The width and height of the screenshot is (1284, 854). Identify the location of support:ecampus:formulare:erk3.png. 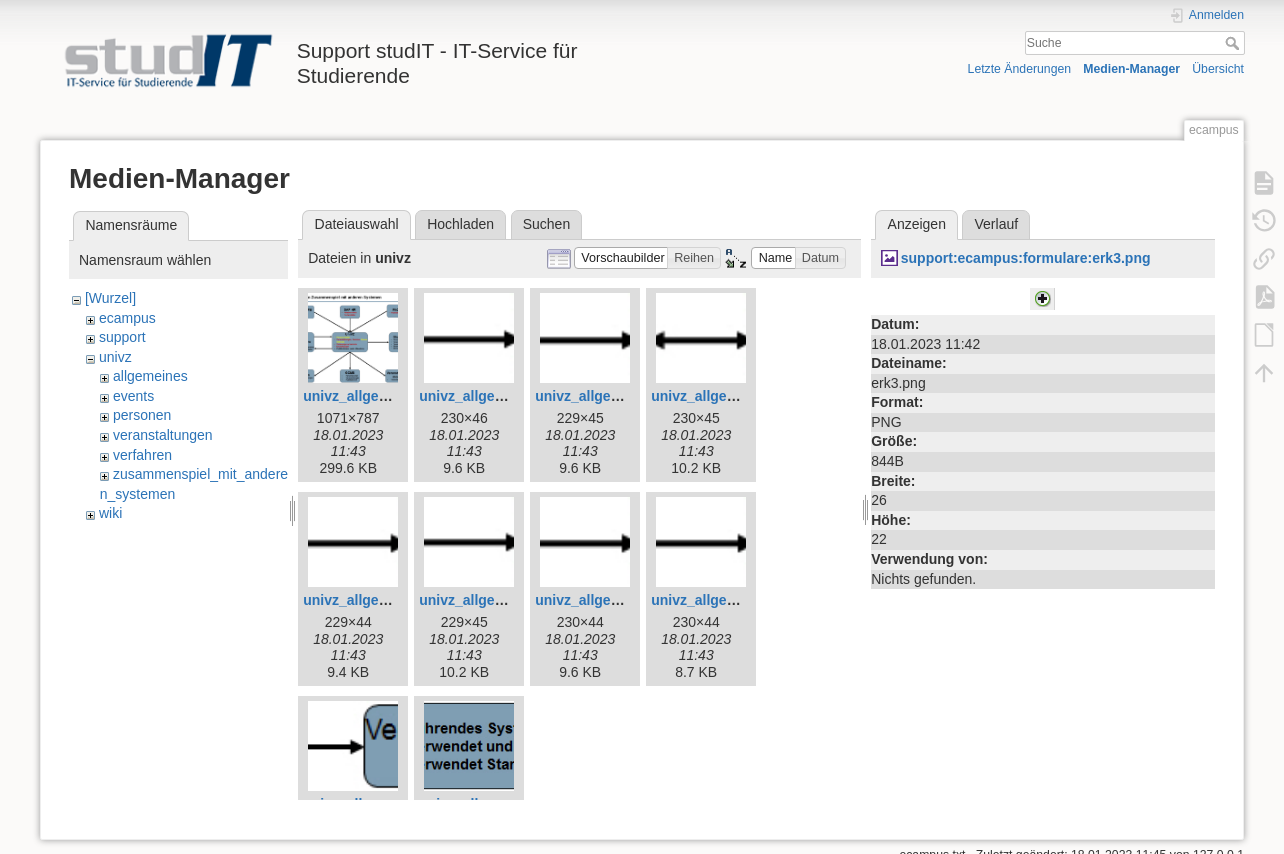
(1026, 258).